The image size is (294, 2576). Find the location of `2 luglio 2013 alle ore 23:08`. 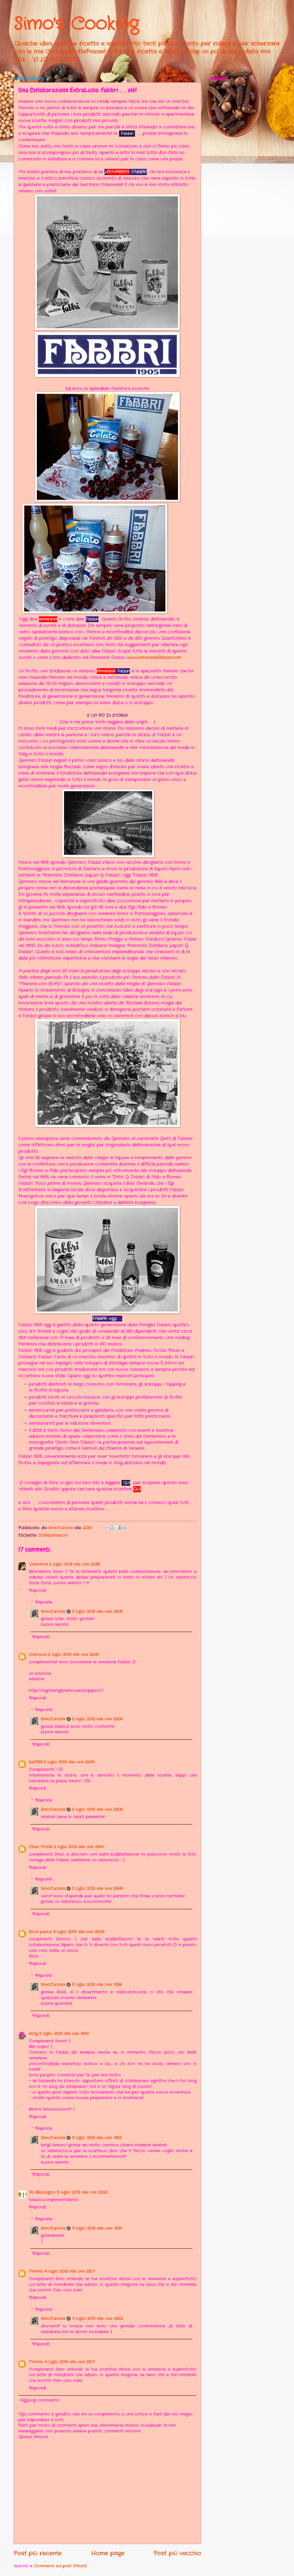

2 luglio 2013 alle ore 23:08 is located at coordinates (97, 1809).